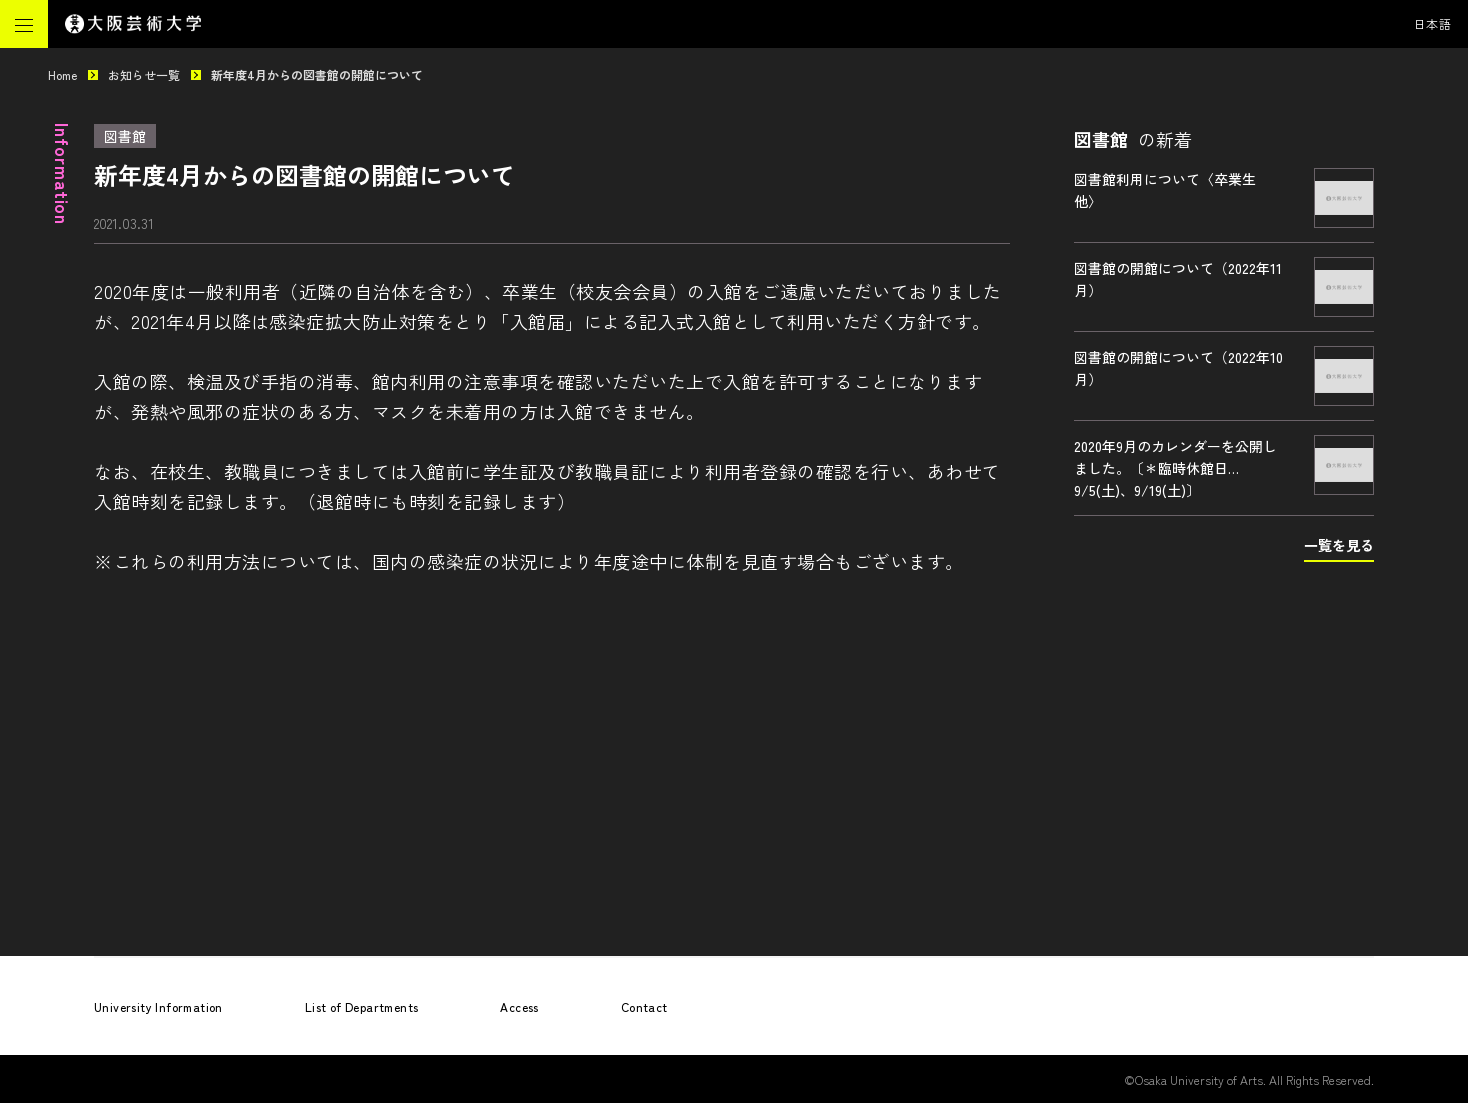 This screenshot has width=1468, height=1103. I want to click on List of Departments, so click(362, 1006).